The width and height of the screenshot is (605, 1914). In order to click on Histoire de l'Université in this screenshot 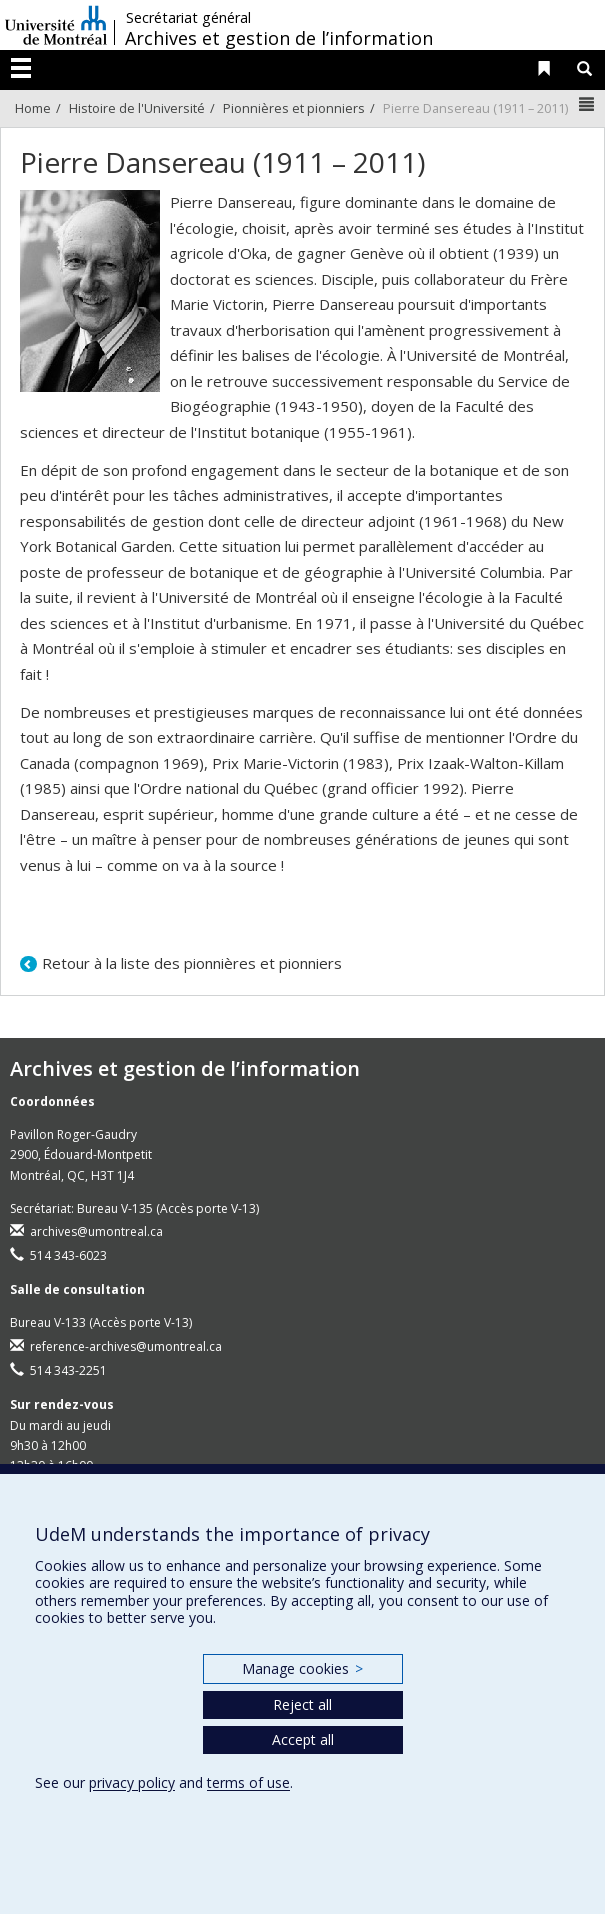, I will do `click(137, 108)`.